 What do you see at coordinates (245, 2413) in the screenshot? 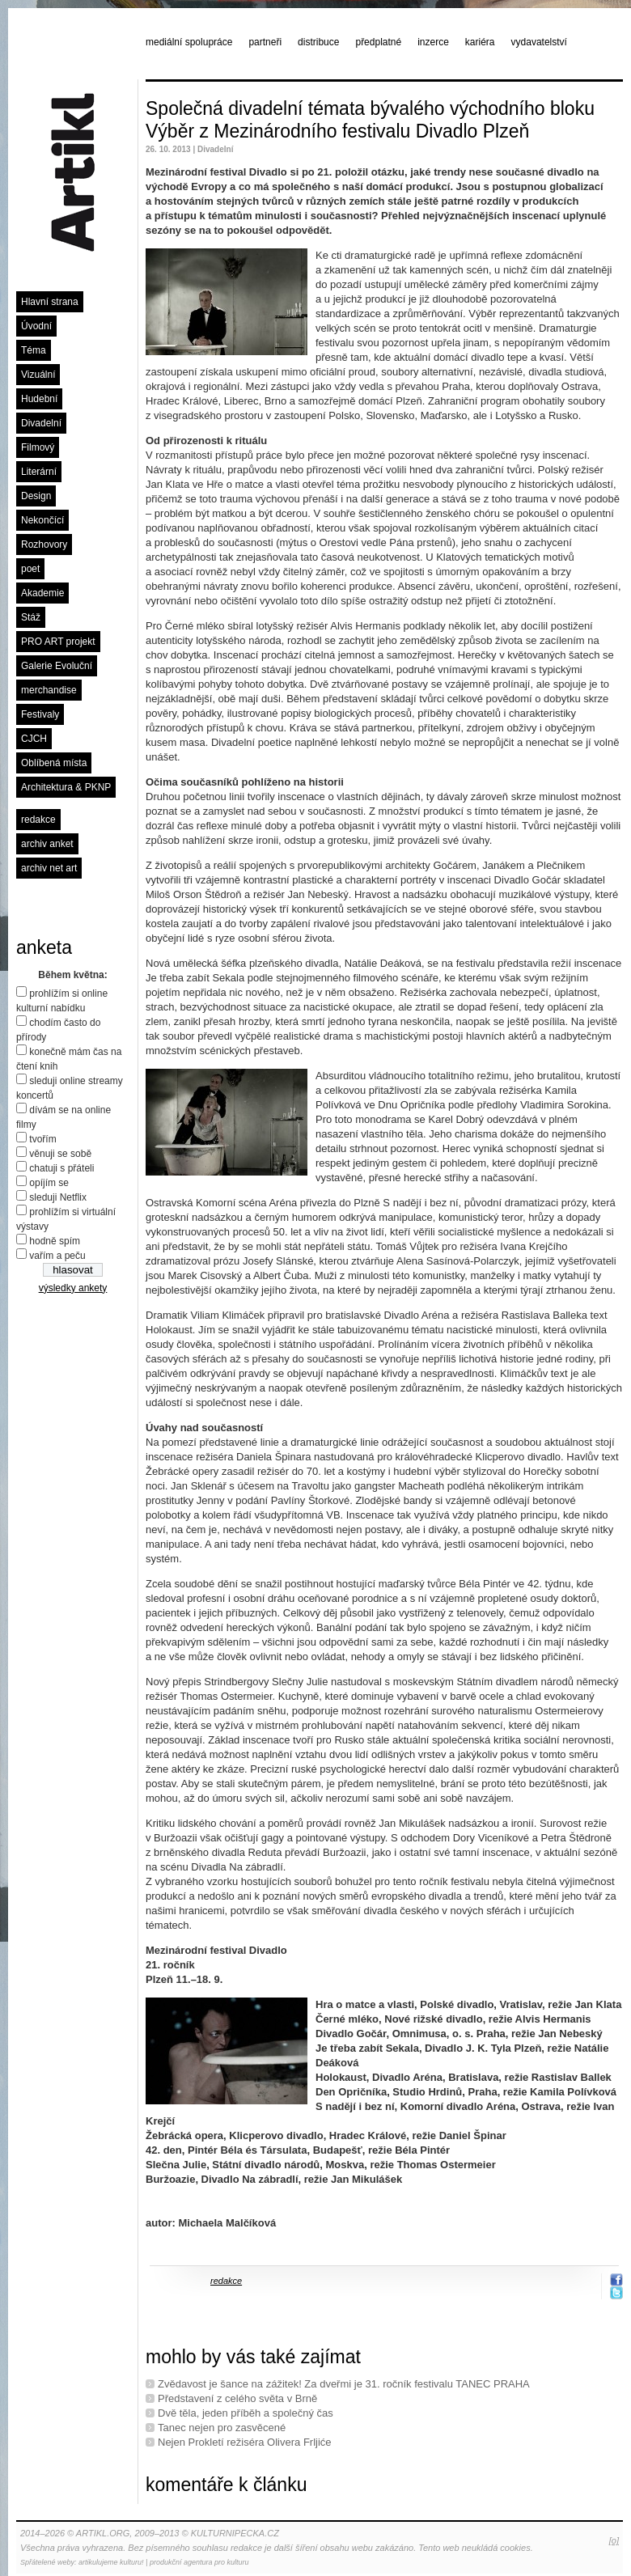
I see `Dvě těla, jeden příběh a společný čas` at bounding box center [245, 2413].